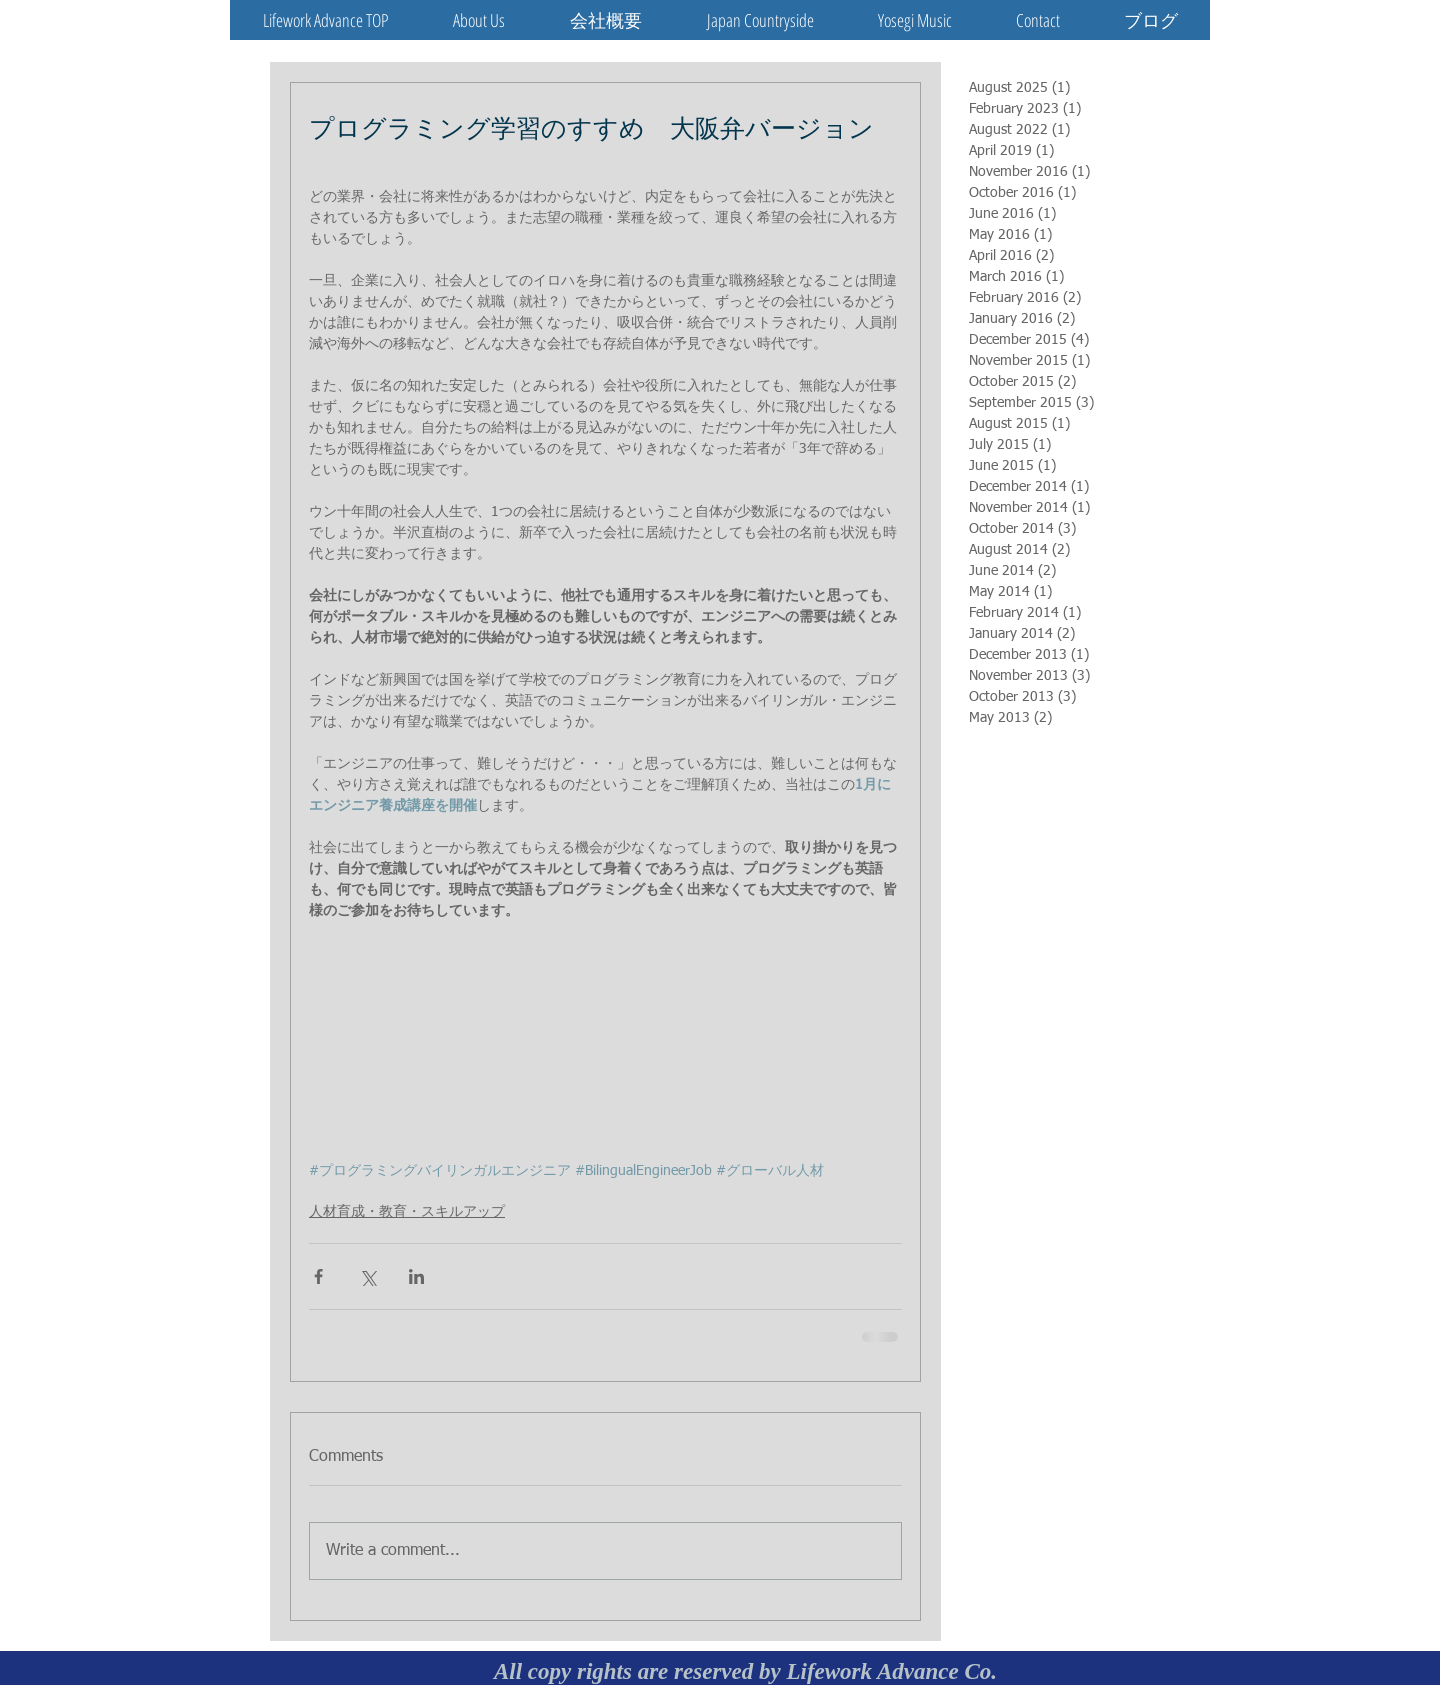 The height and width of the screenshot is (1685, 1440). I want to click on [Share via LinkedIn], so click(416, 1276).